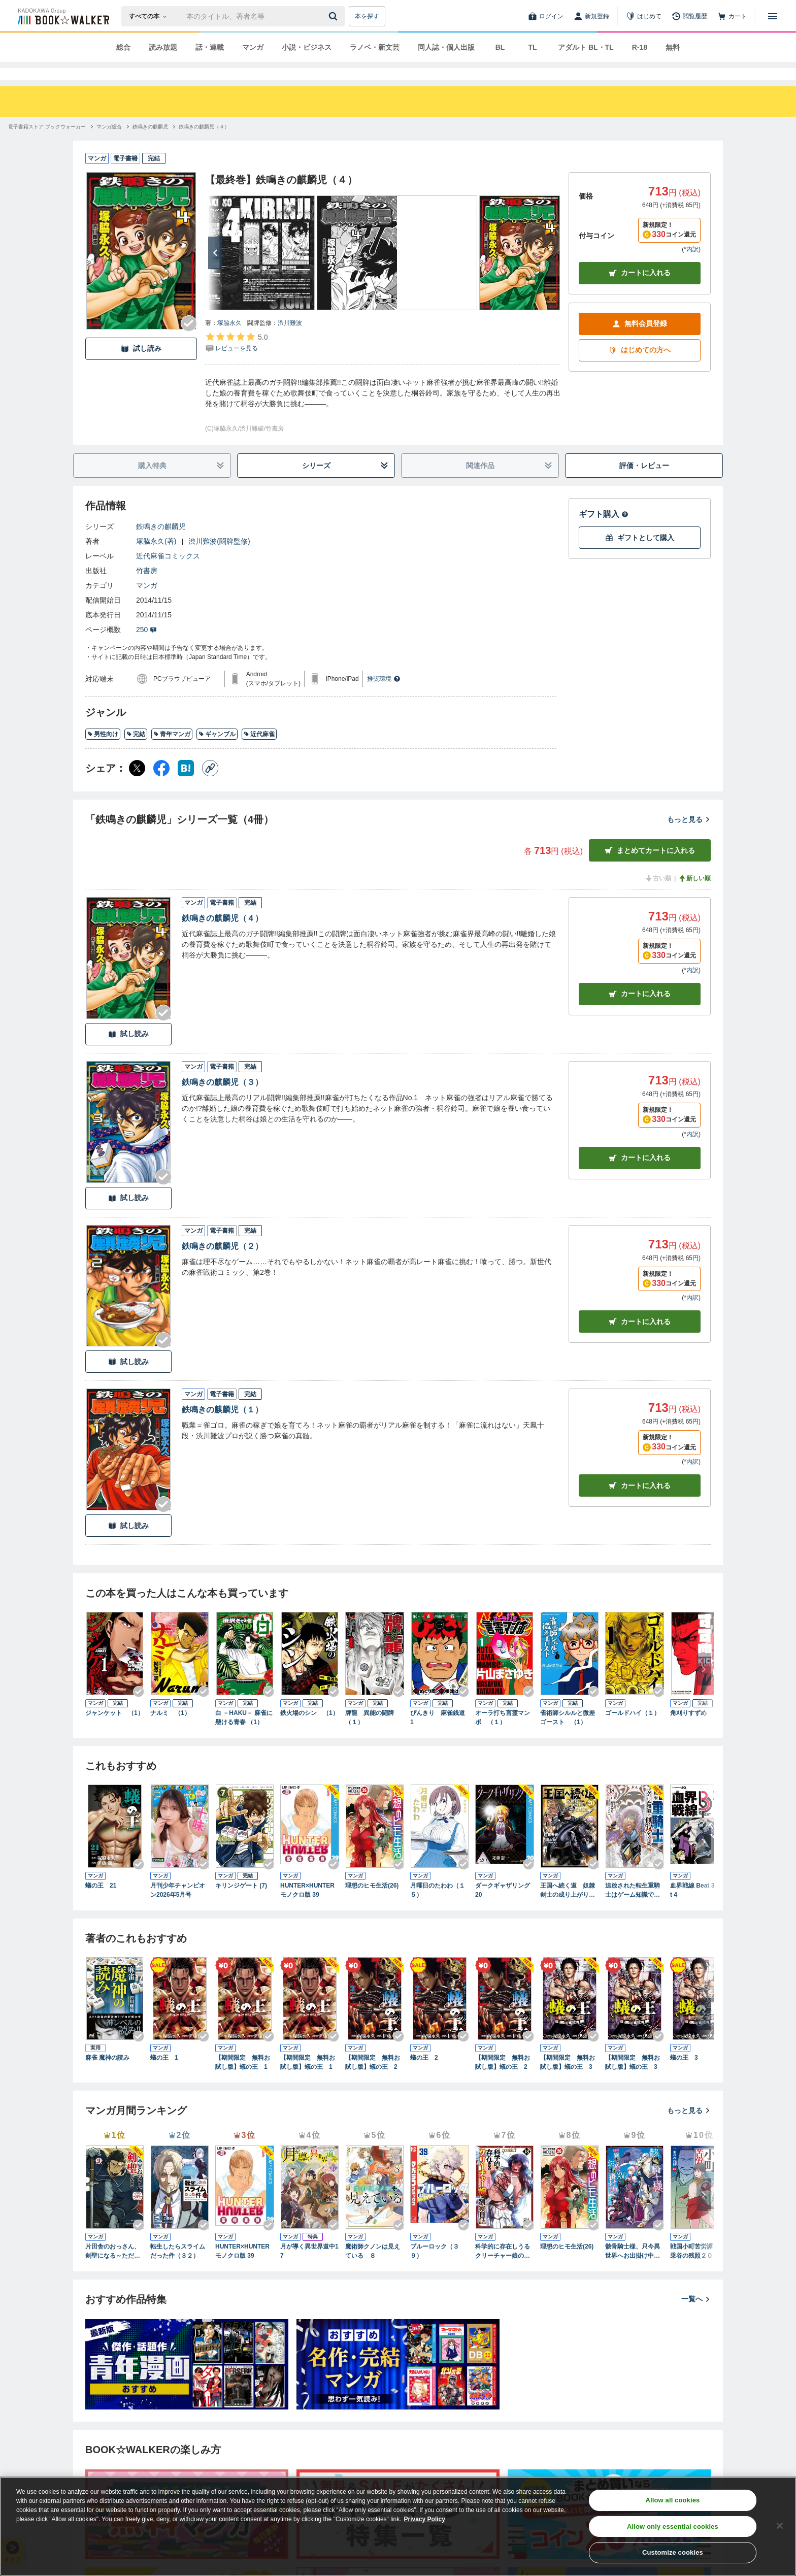  Describe the element at coordinates (222, 1428) in the screenshot. I see `鉄鳴きの麒麟児（１）` at that location.